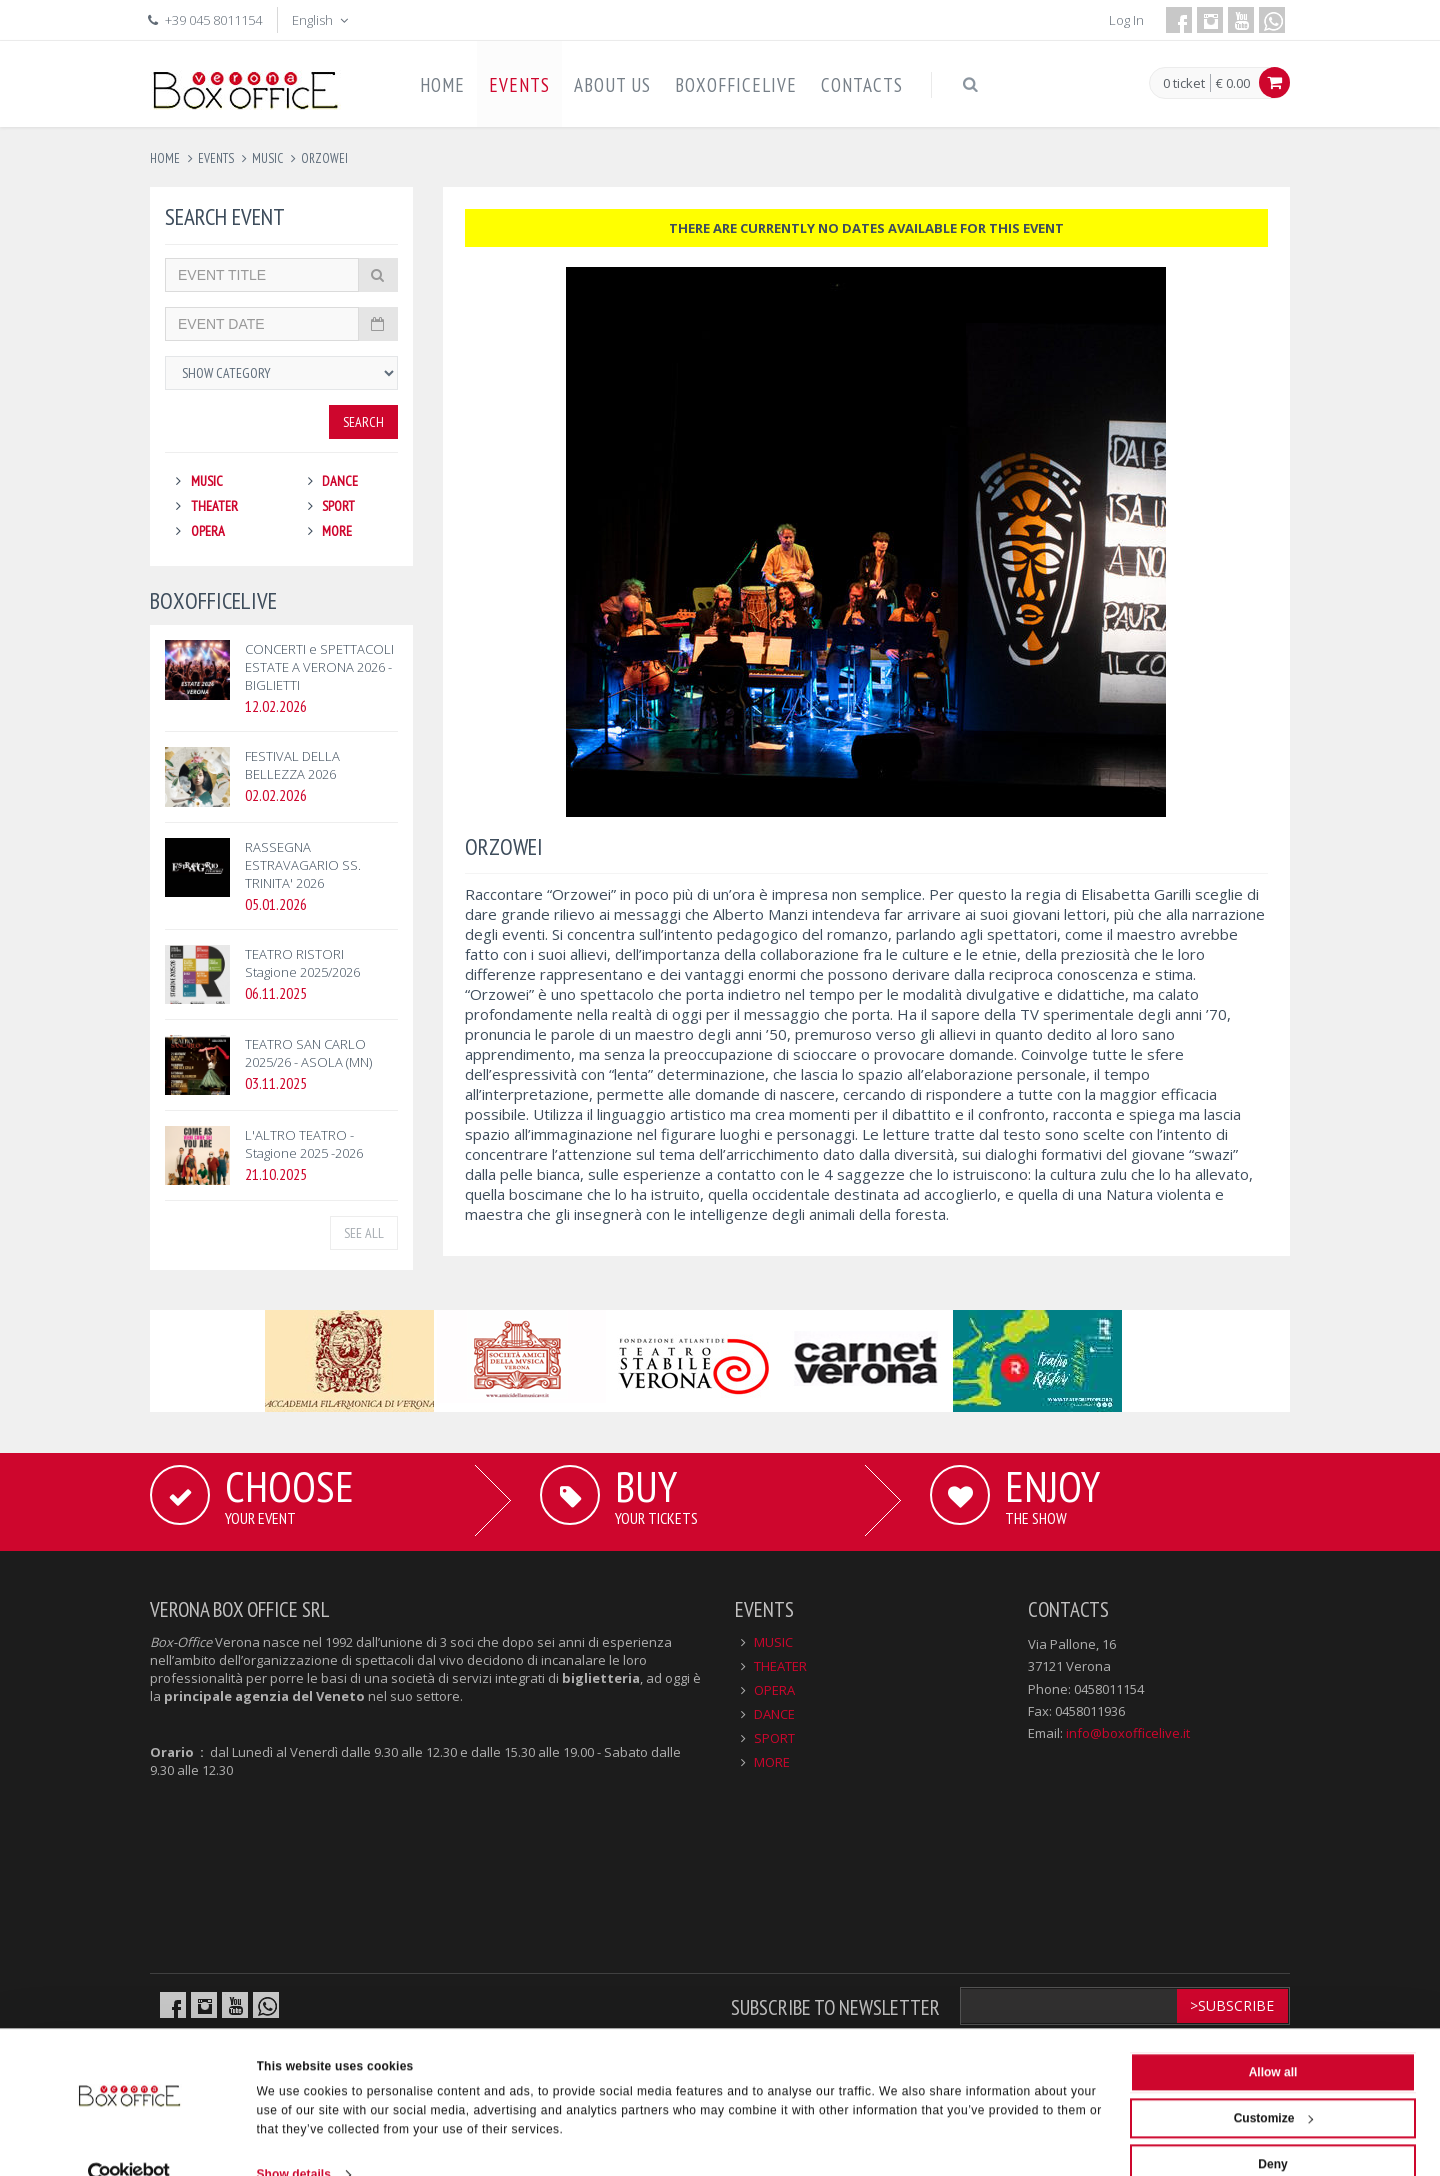 The height and width of the screenshot is (2176, 1440). What do you see at coordinates (129, 2140) in the screenshot?
I see `[Usercentrics Cookiebot - opens in a new window]` at bounding box center [129, 2140].